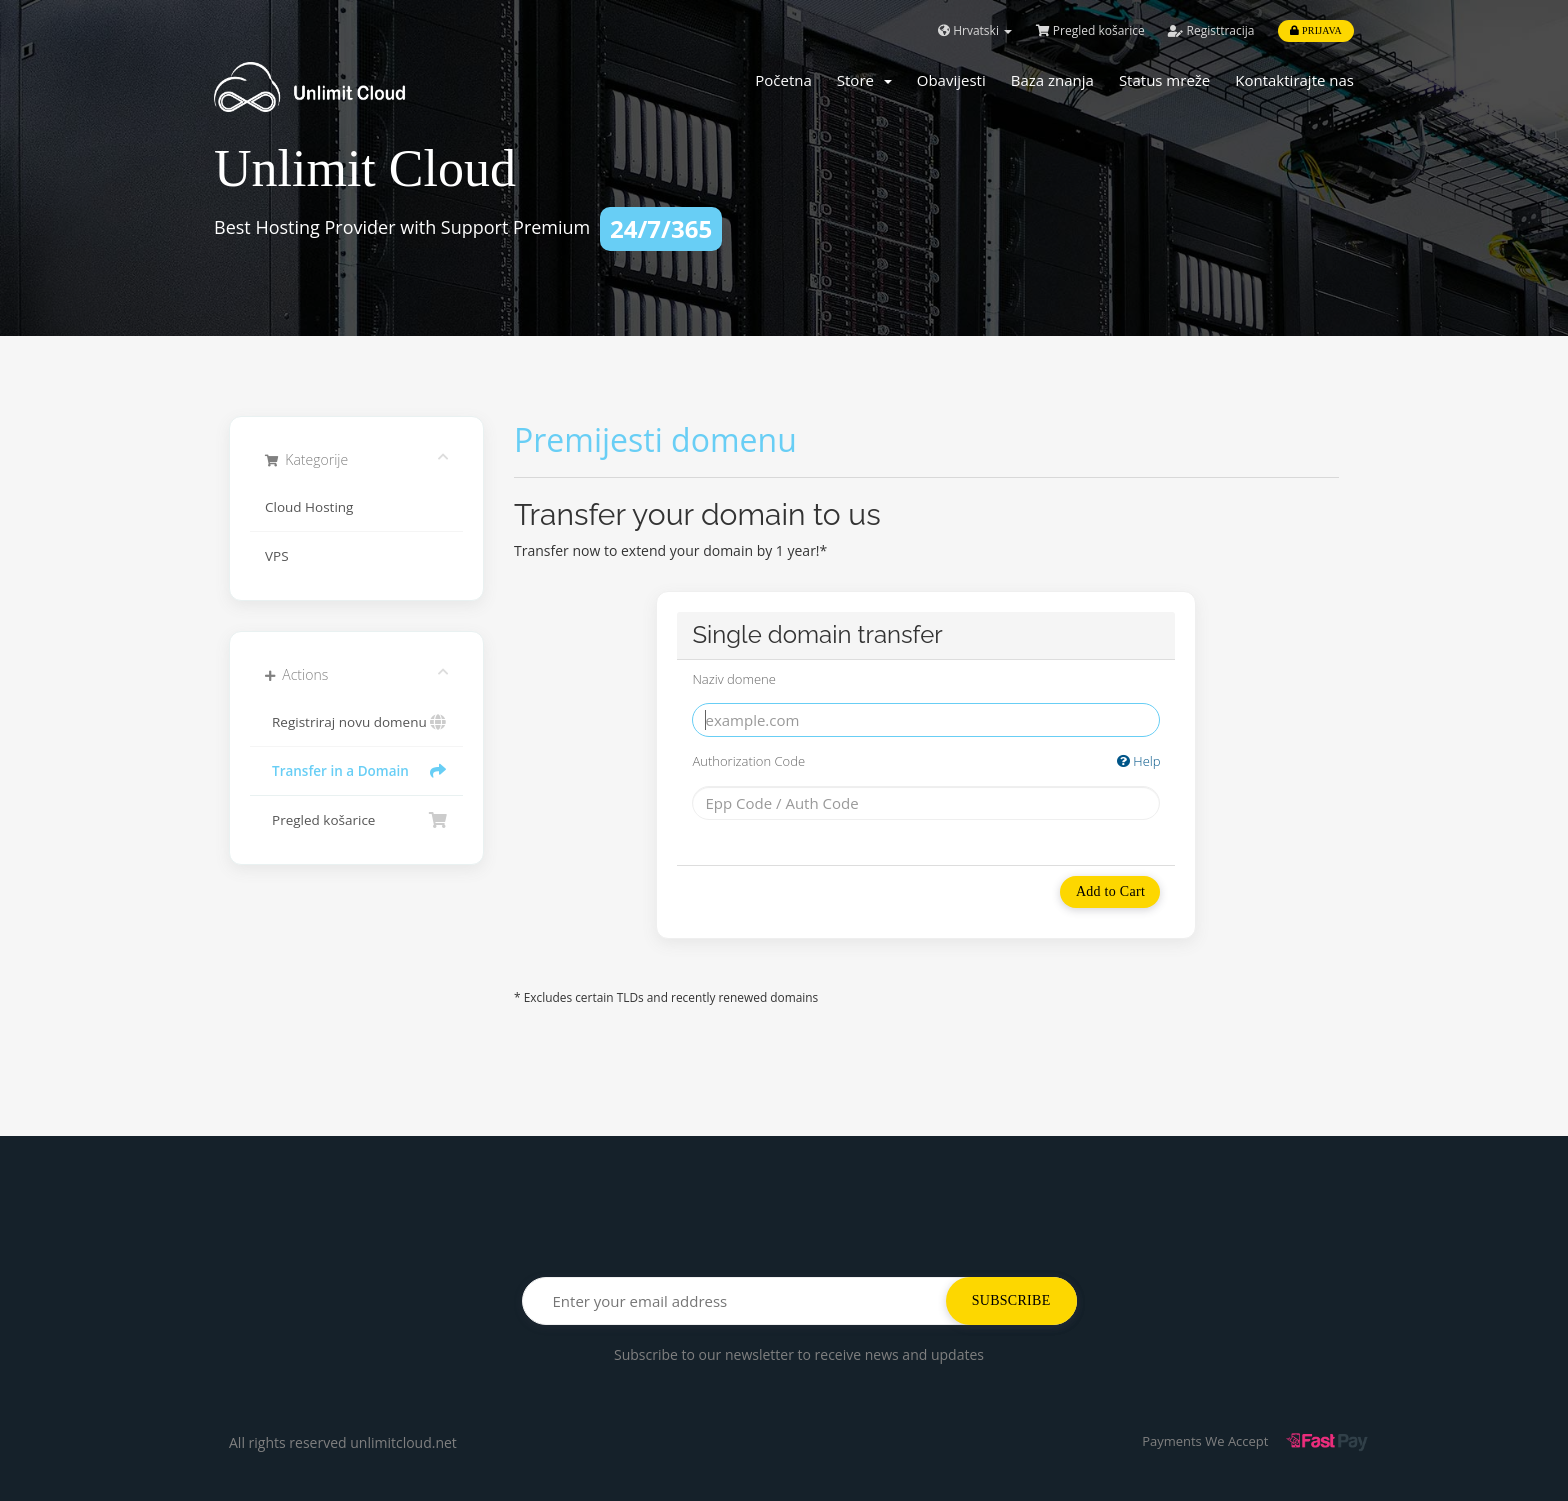 The image size is (1568, 1501). Describe the element at coordinates (1090, 30) in the screenshot. I see `Pregled košarice` at that location.